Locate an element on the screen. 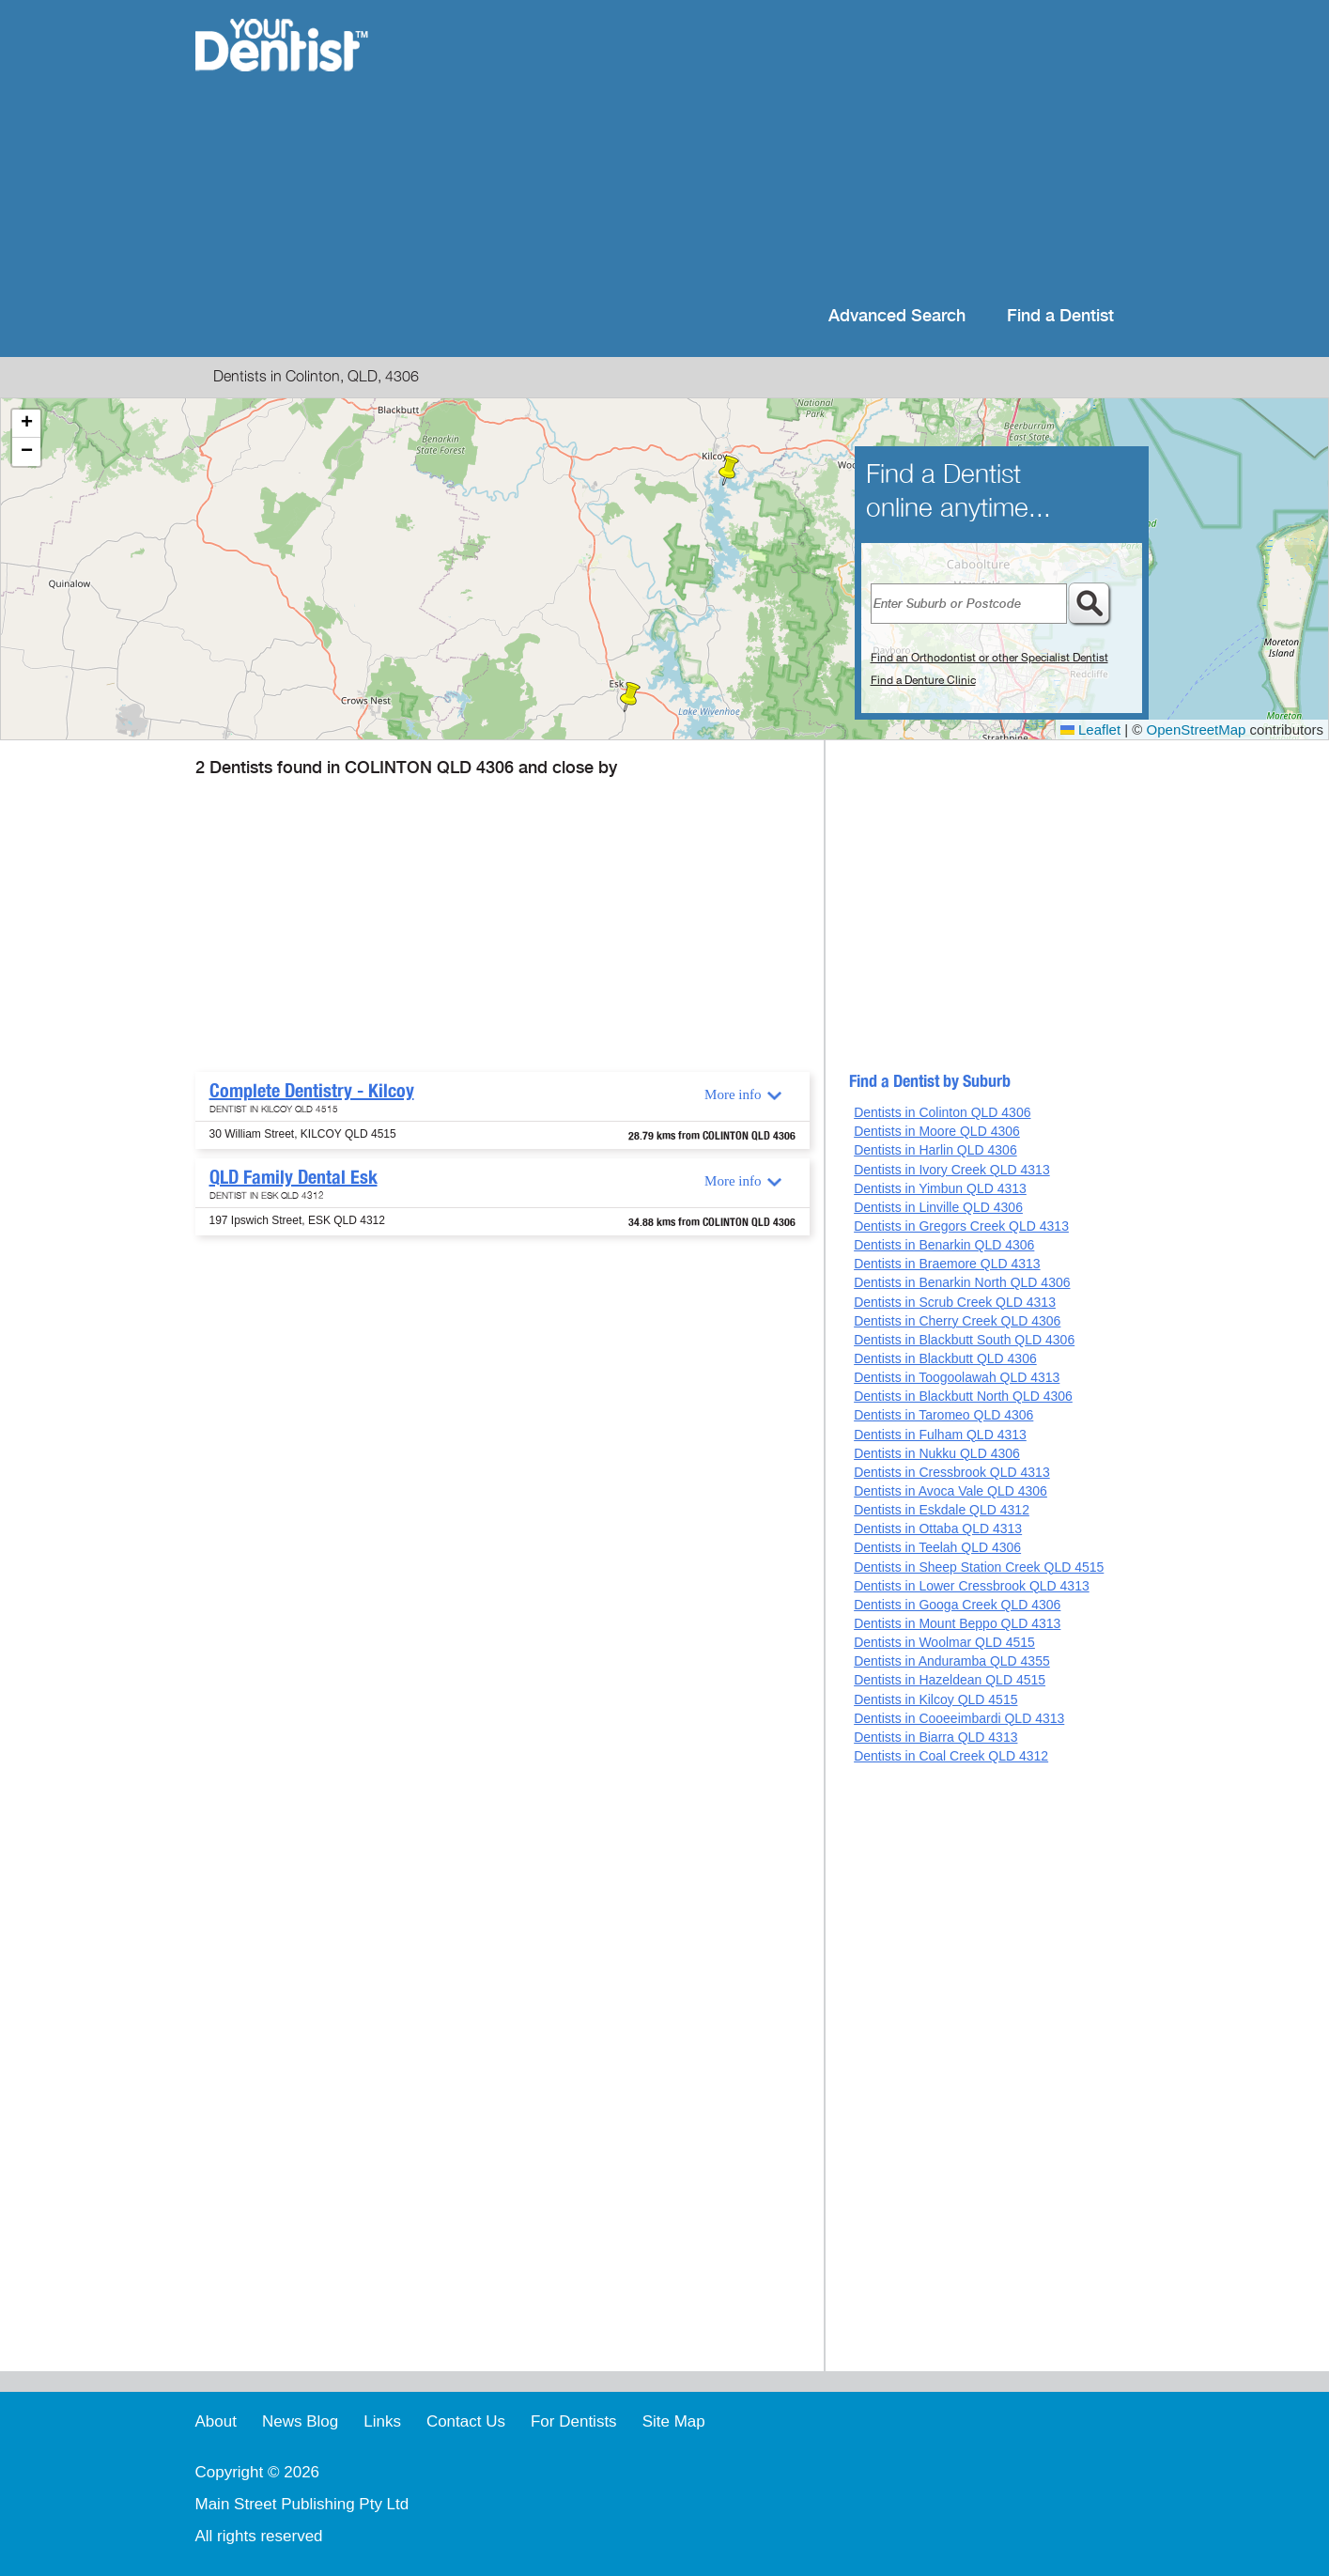 The width and height of the screenshot is (1329, 2576). Dentists in Coal Creek QLD 4312 is located at coordinates (951, 1755).